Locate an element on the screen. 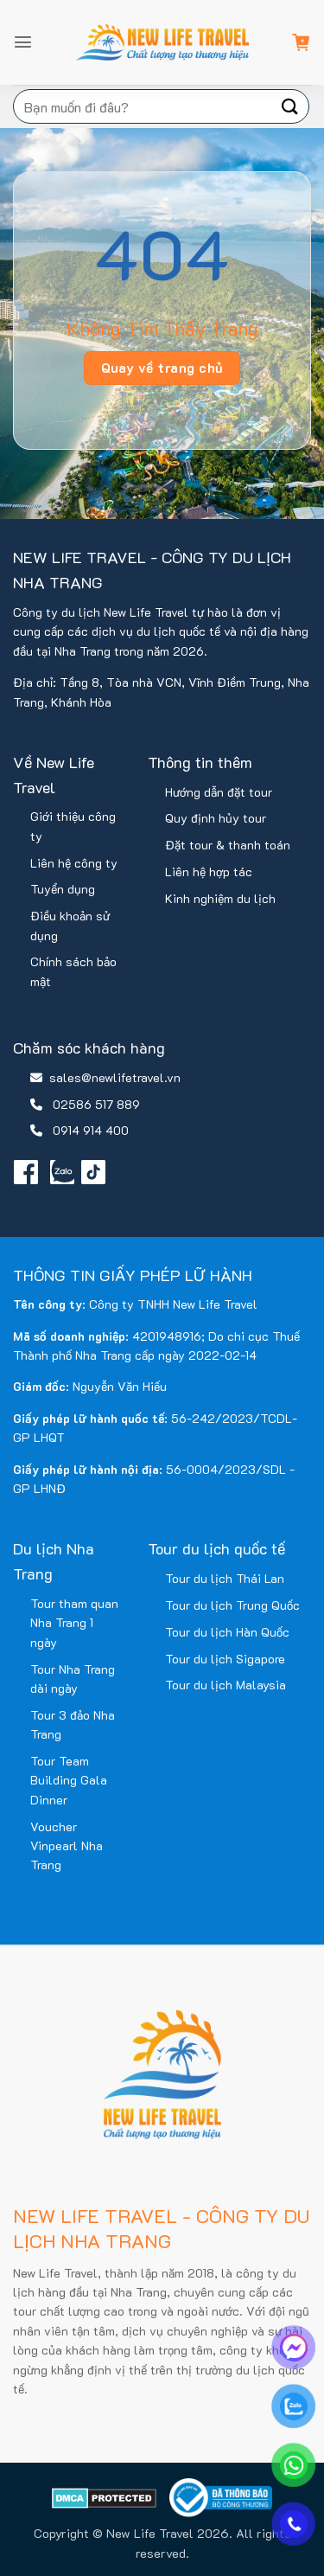 This screenshot has height=2576, width=324. Tuyển dụng is located at coordinates (62, 889).